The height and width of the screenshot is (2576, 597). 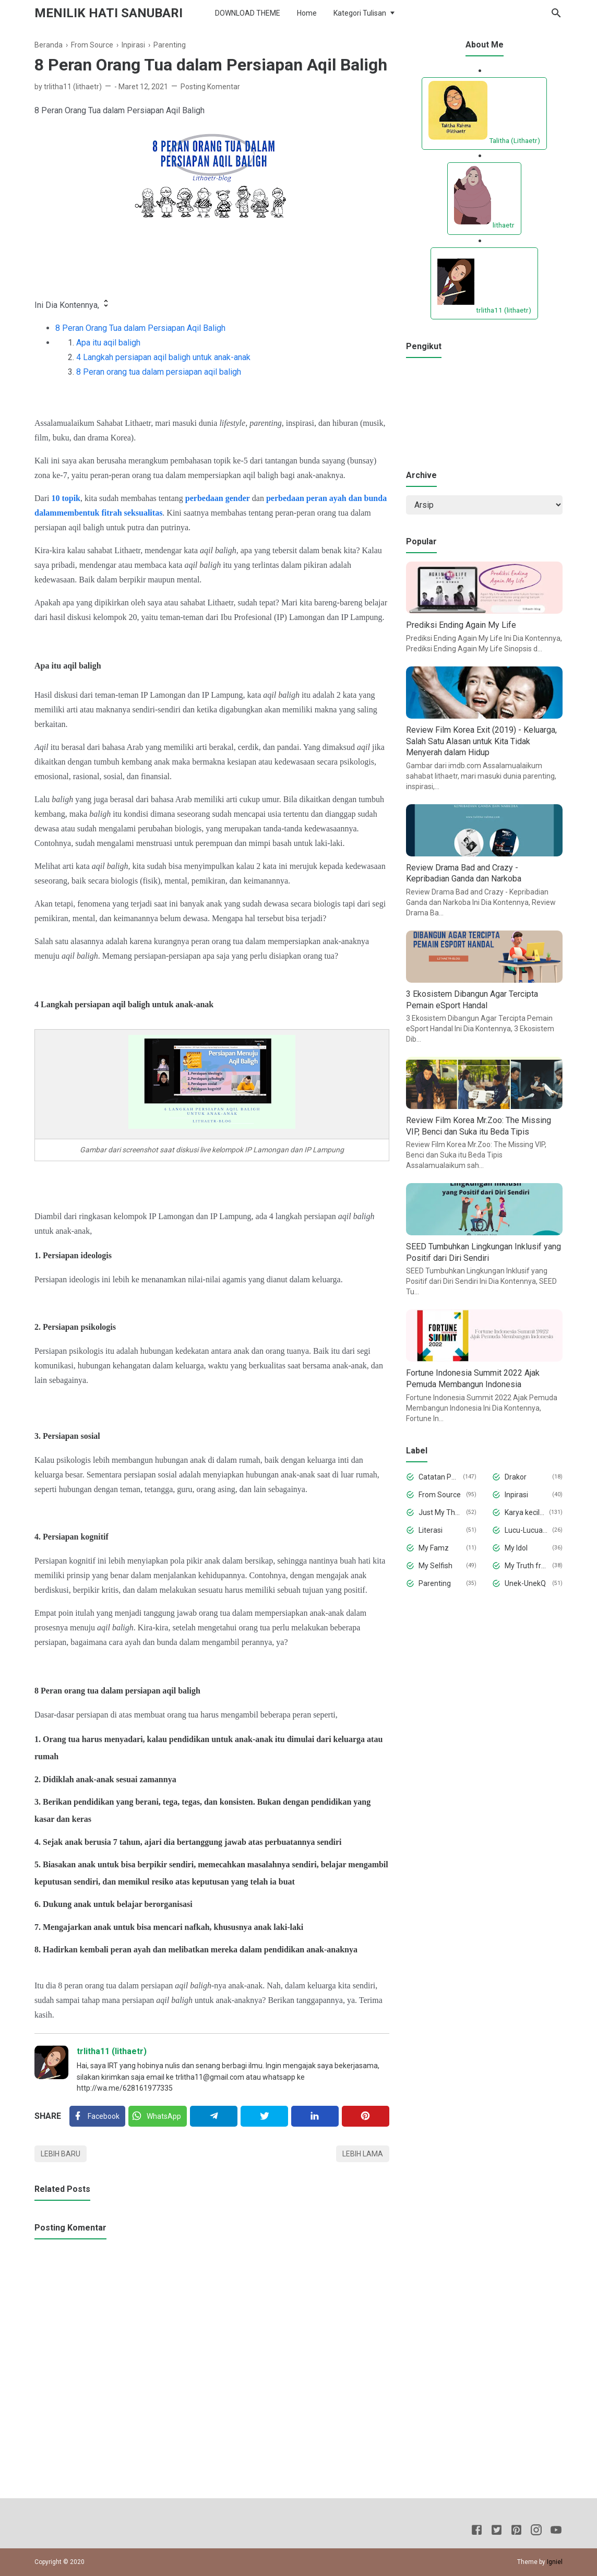 I want to click on 8 Peran orang tua dalam persiapan aqil baligh, so click(x=158, y=372).